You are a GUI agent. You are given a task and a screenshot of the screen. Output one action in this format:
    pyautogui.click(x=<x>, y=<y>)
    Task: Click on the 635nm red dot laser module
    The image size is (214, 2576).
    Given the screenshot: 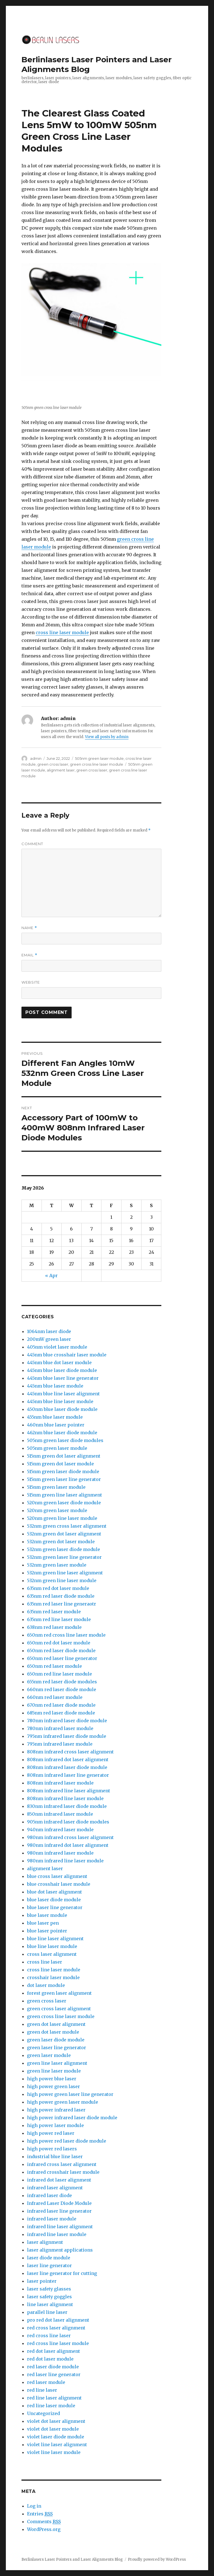 What is the action you would take?
    pyautogui.click(x=58, y=1588)
    